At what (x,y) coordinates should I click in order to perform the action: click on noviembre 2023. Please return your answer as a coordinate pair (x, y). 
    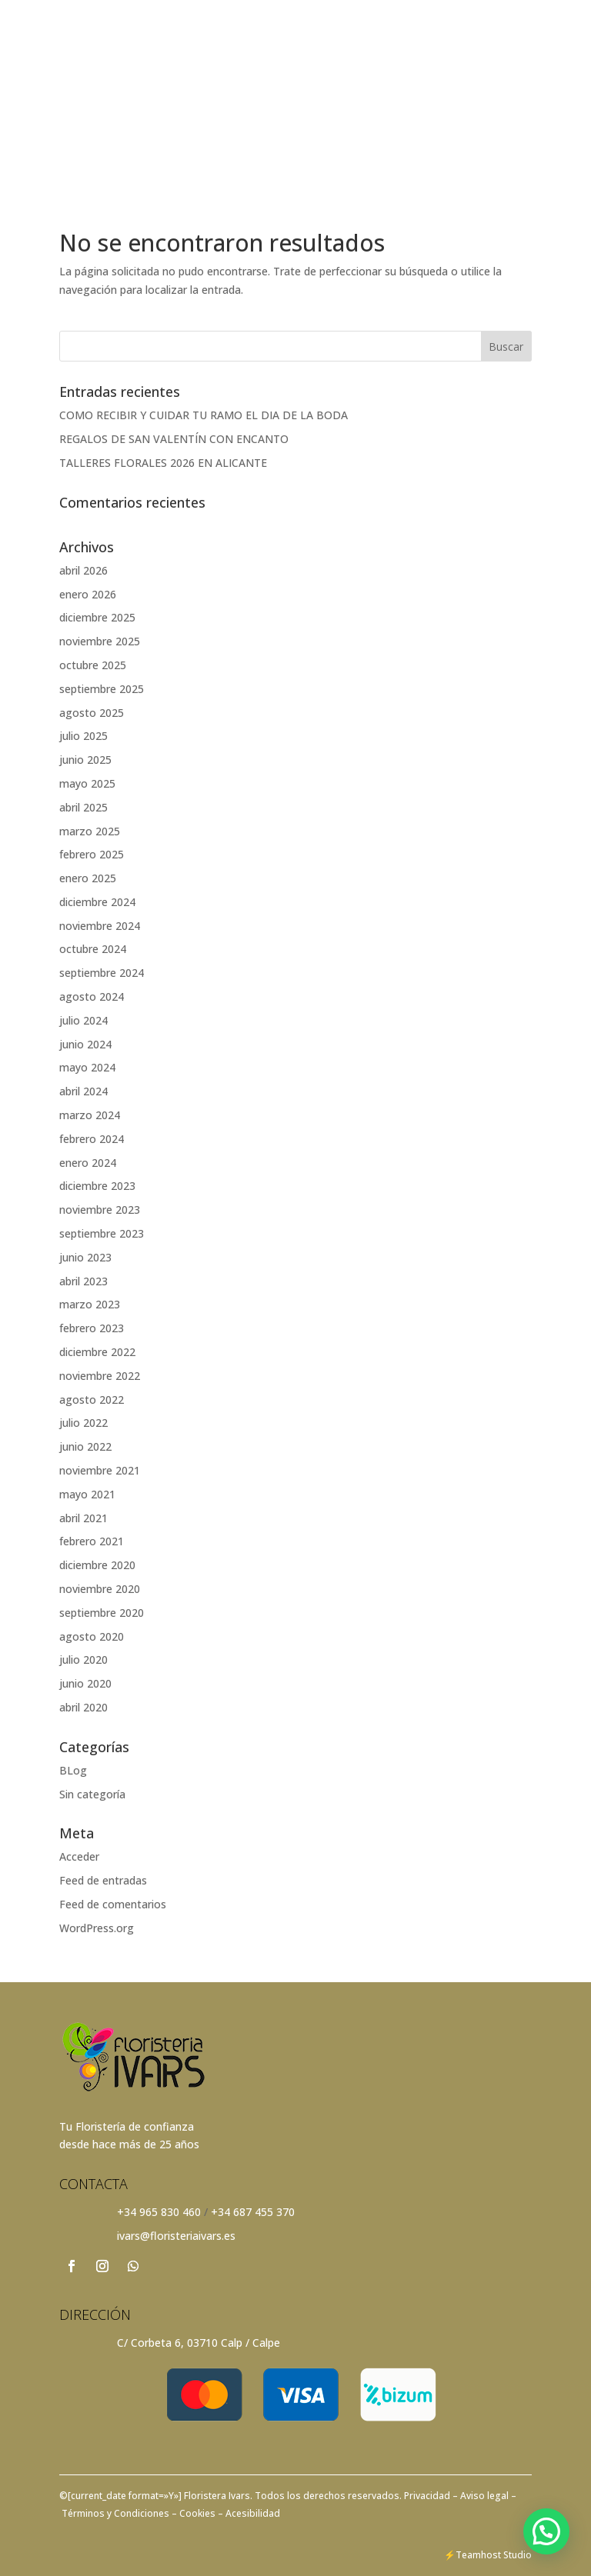
    Looking at the image, I should click on (99, 1209).